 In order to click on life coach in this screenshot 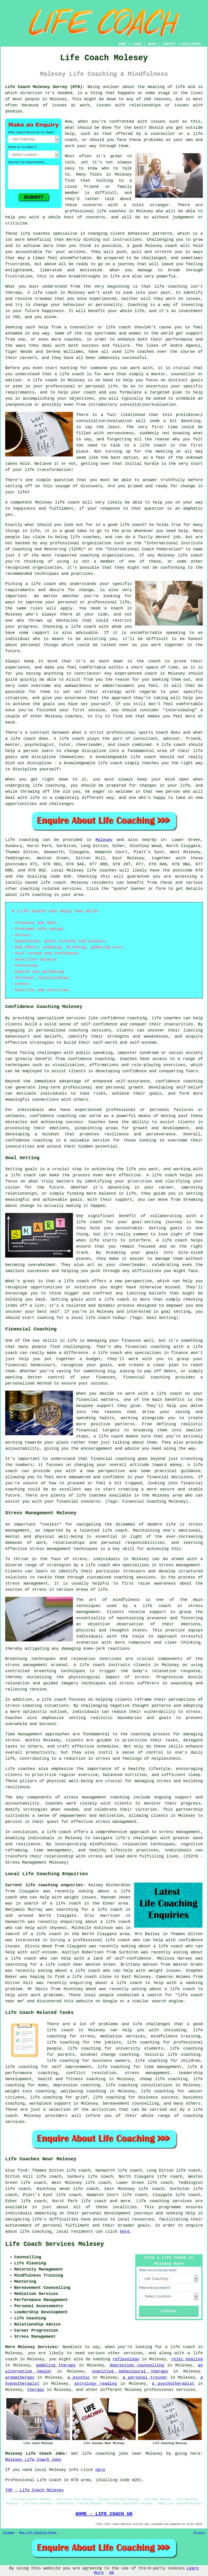, I will do `click(53, 882)`.